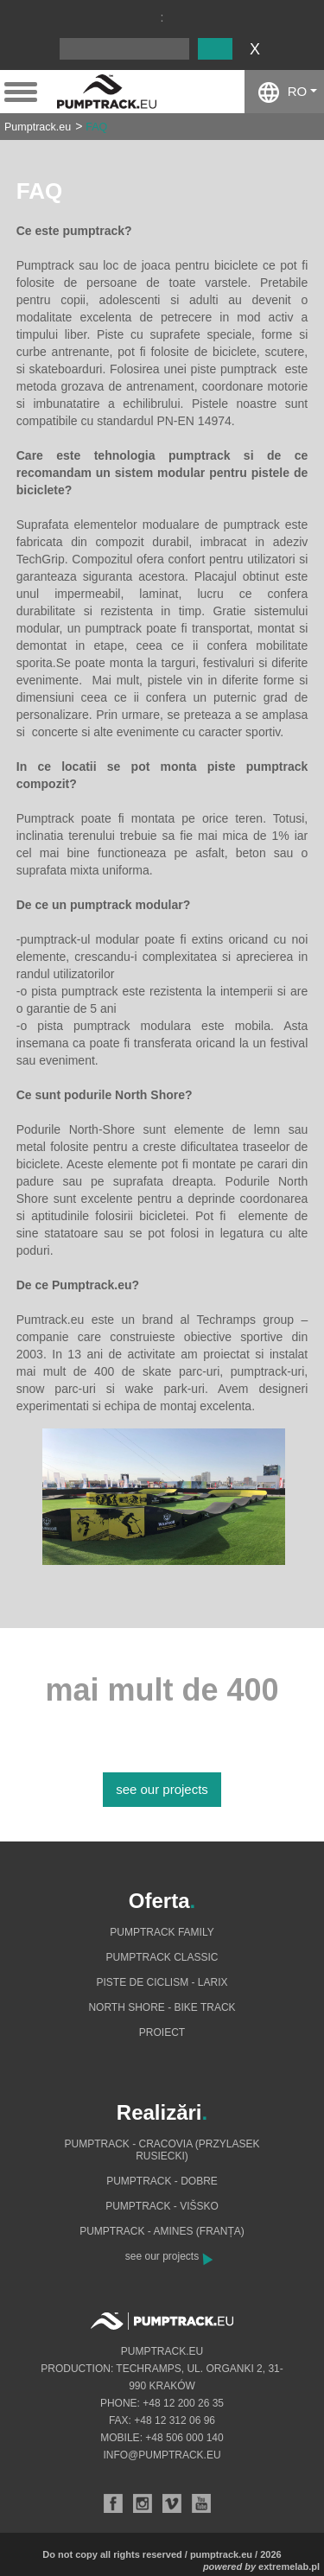 Image resolution: width=324 pixels, height=2576 pixels. I want to click on Pumptrack.eu, so click(37, 127).